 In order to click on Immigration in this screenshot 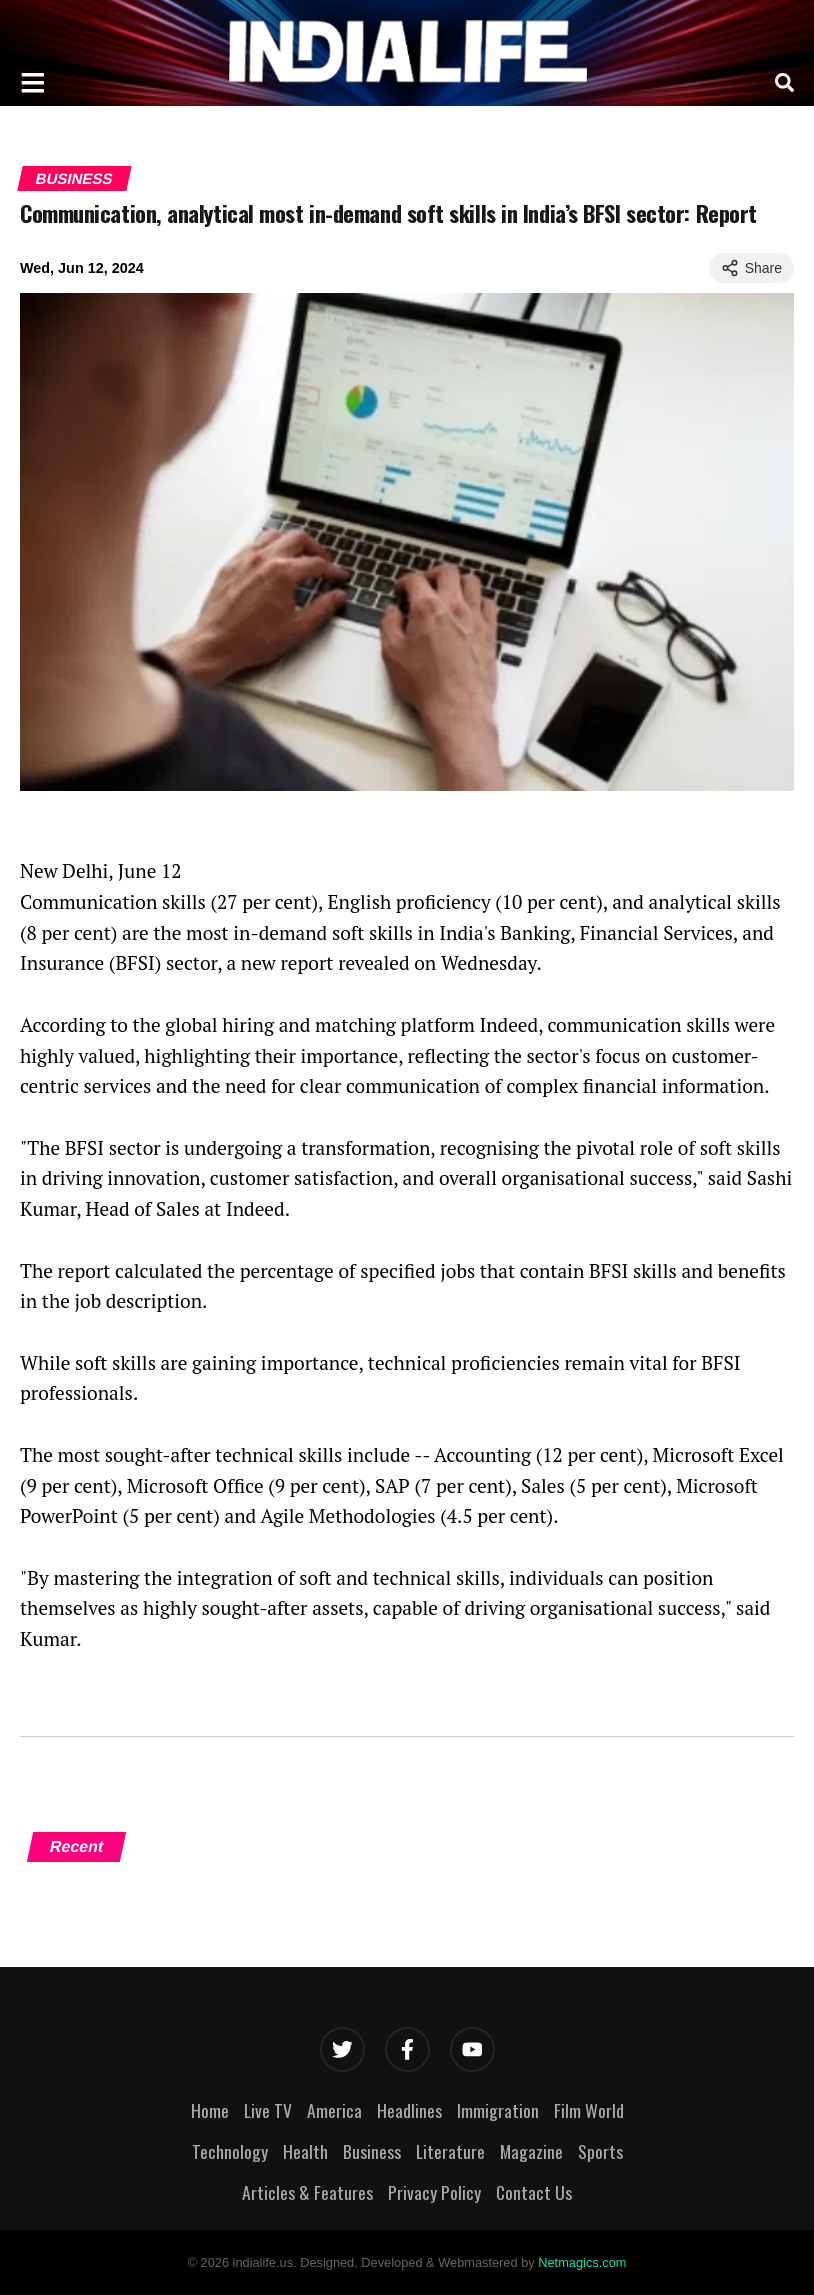, I will do `click(498, 2110)`.